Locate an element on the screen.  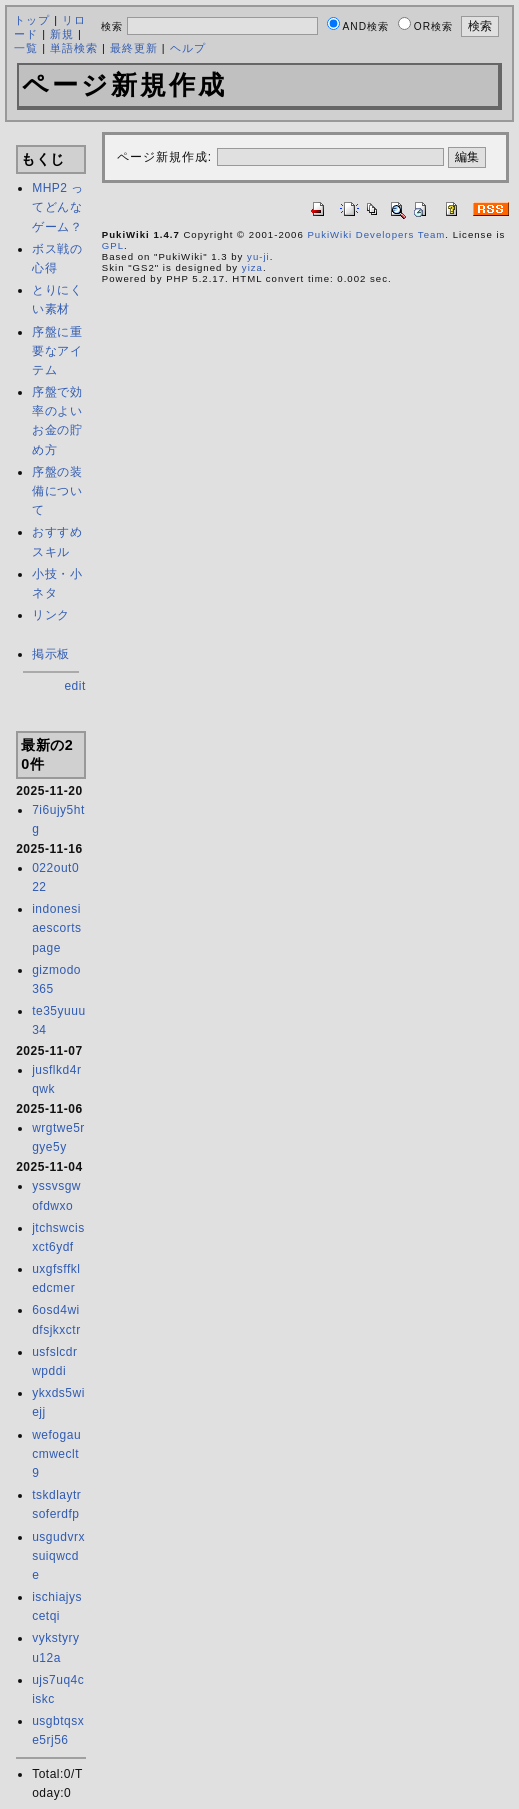
usgudvrxsuiqwcde is located at coordinates (58, 1556).